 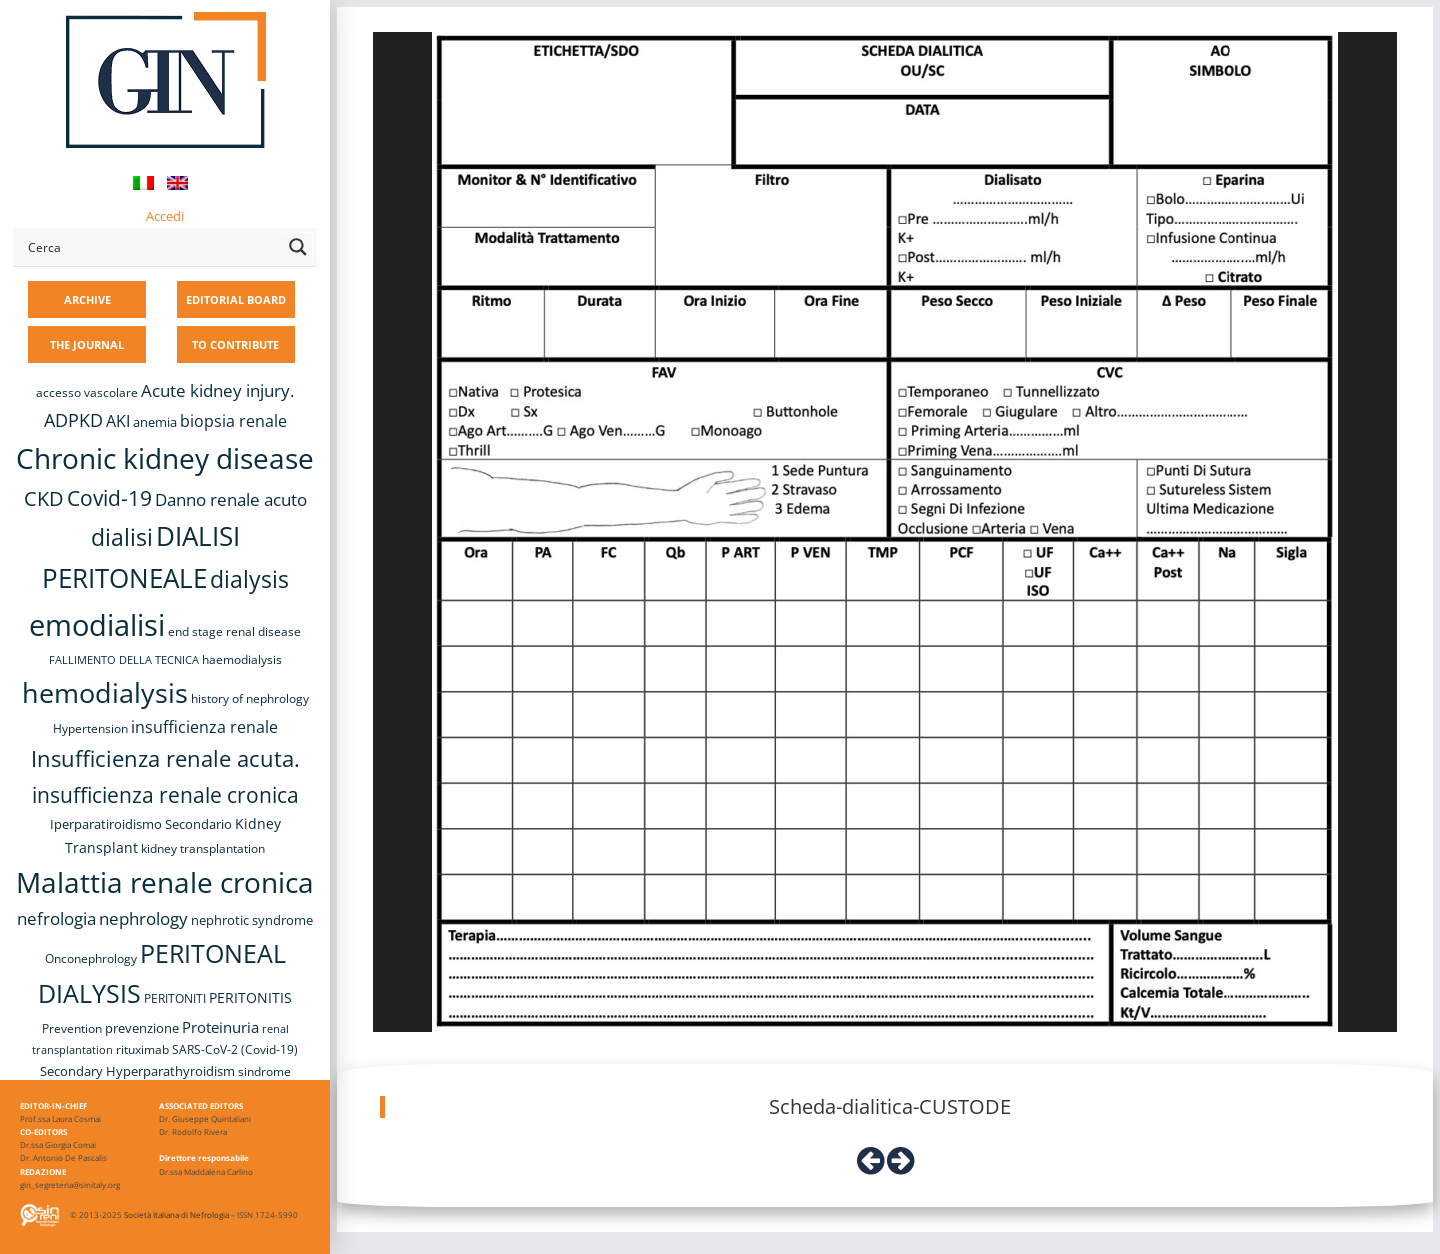 What do you see at coordinates (155, 422) in the screenshot?
I see `anemia [anemia (10 items)]` at bounding box center [155, 422].